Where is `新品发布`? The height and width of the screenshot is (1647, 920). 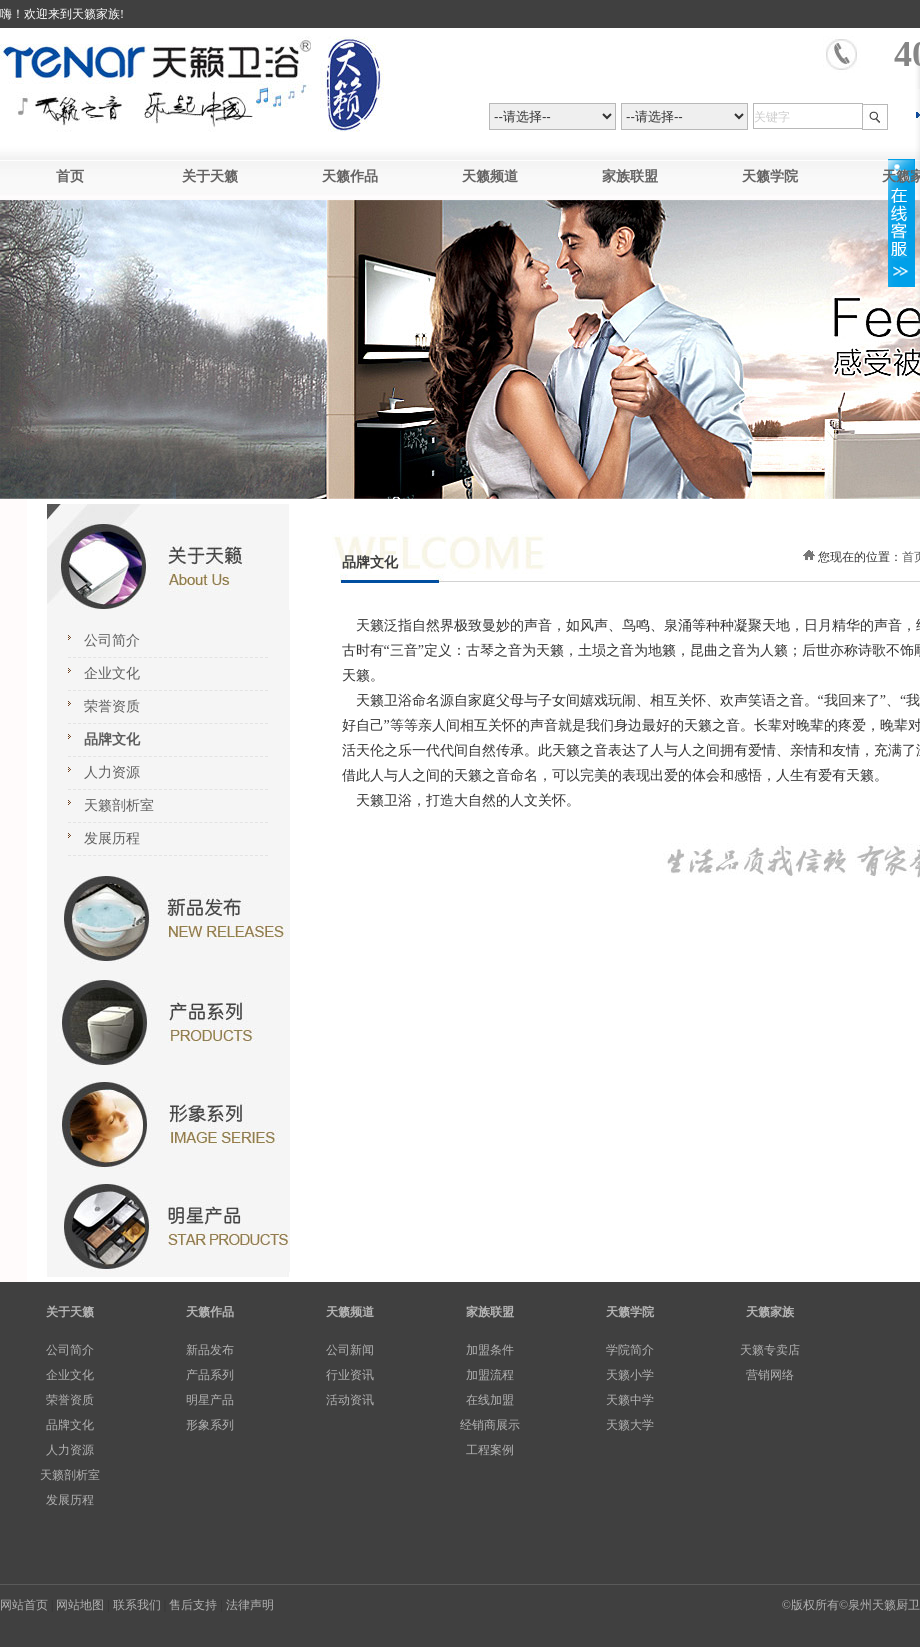 新品发布 is located at coordinates (210, 1350).